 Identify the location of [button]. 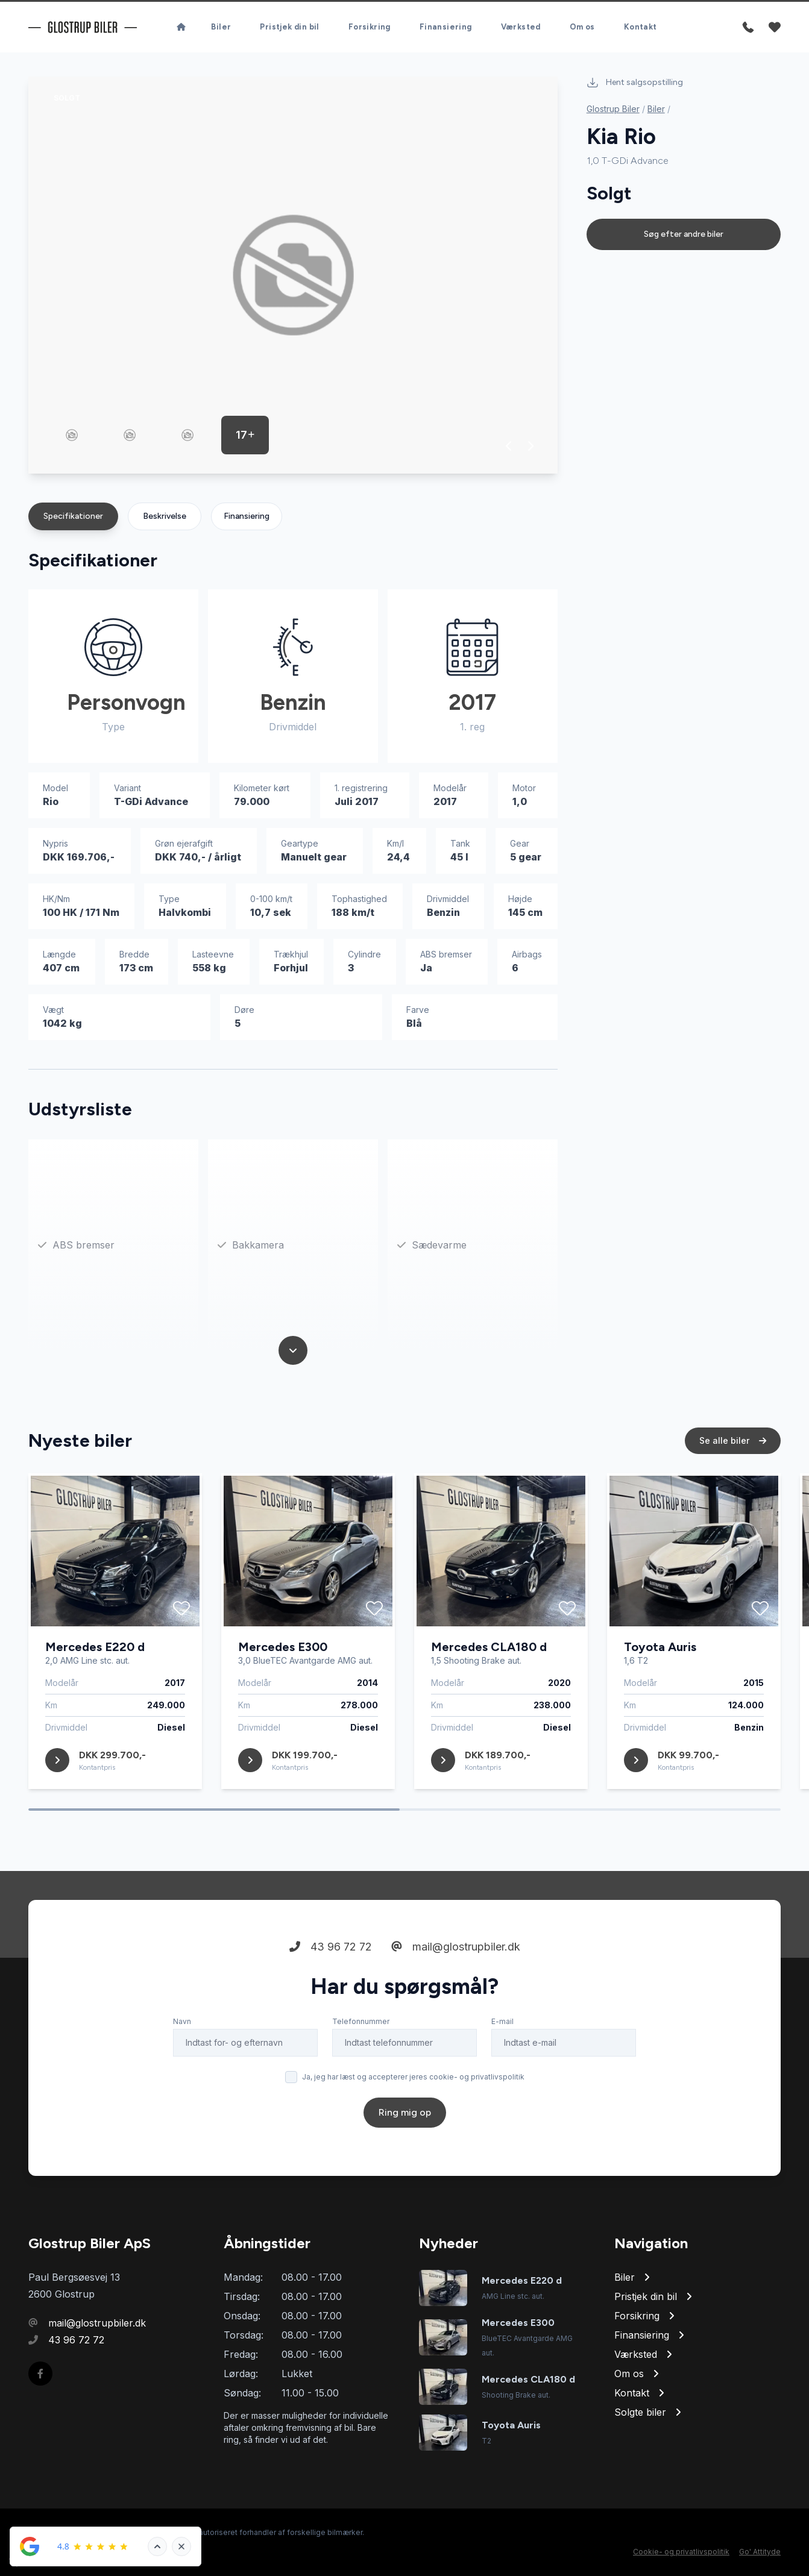
(509, 445).